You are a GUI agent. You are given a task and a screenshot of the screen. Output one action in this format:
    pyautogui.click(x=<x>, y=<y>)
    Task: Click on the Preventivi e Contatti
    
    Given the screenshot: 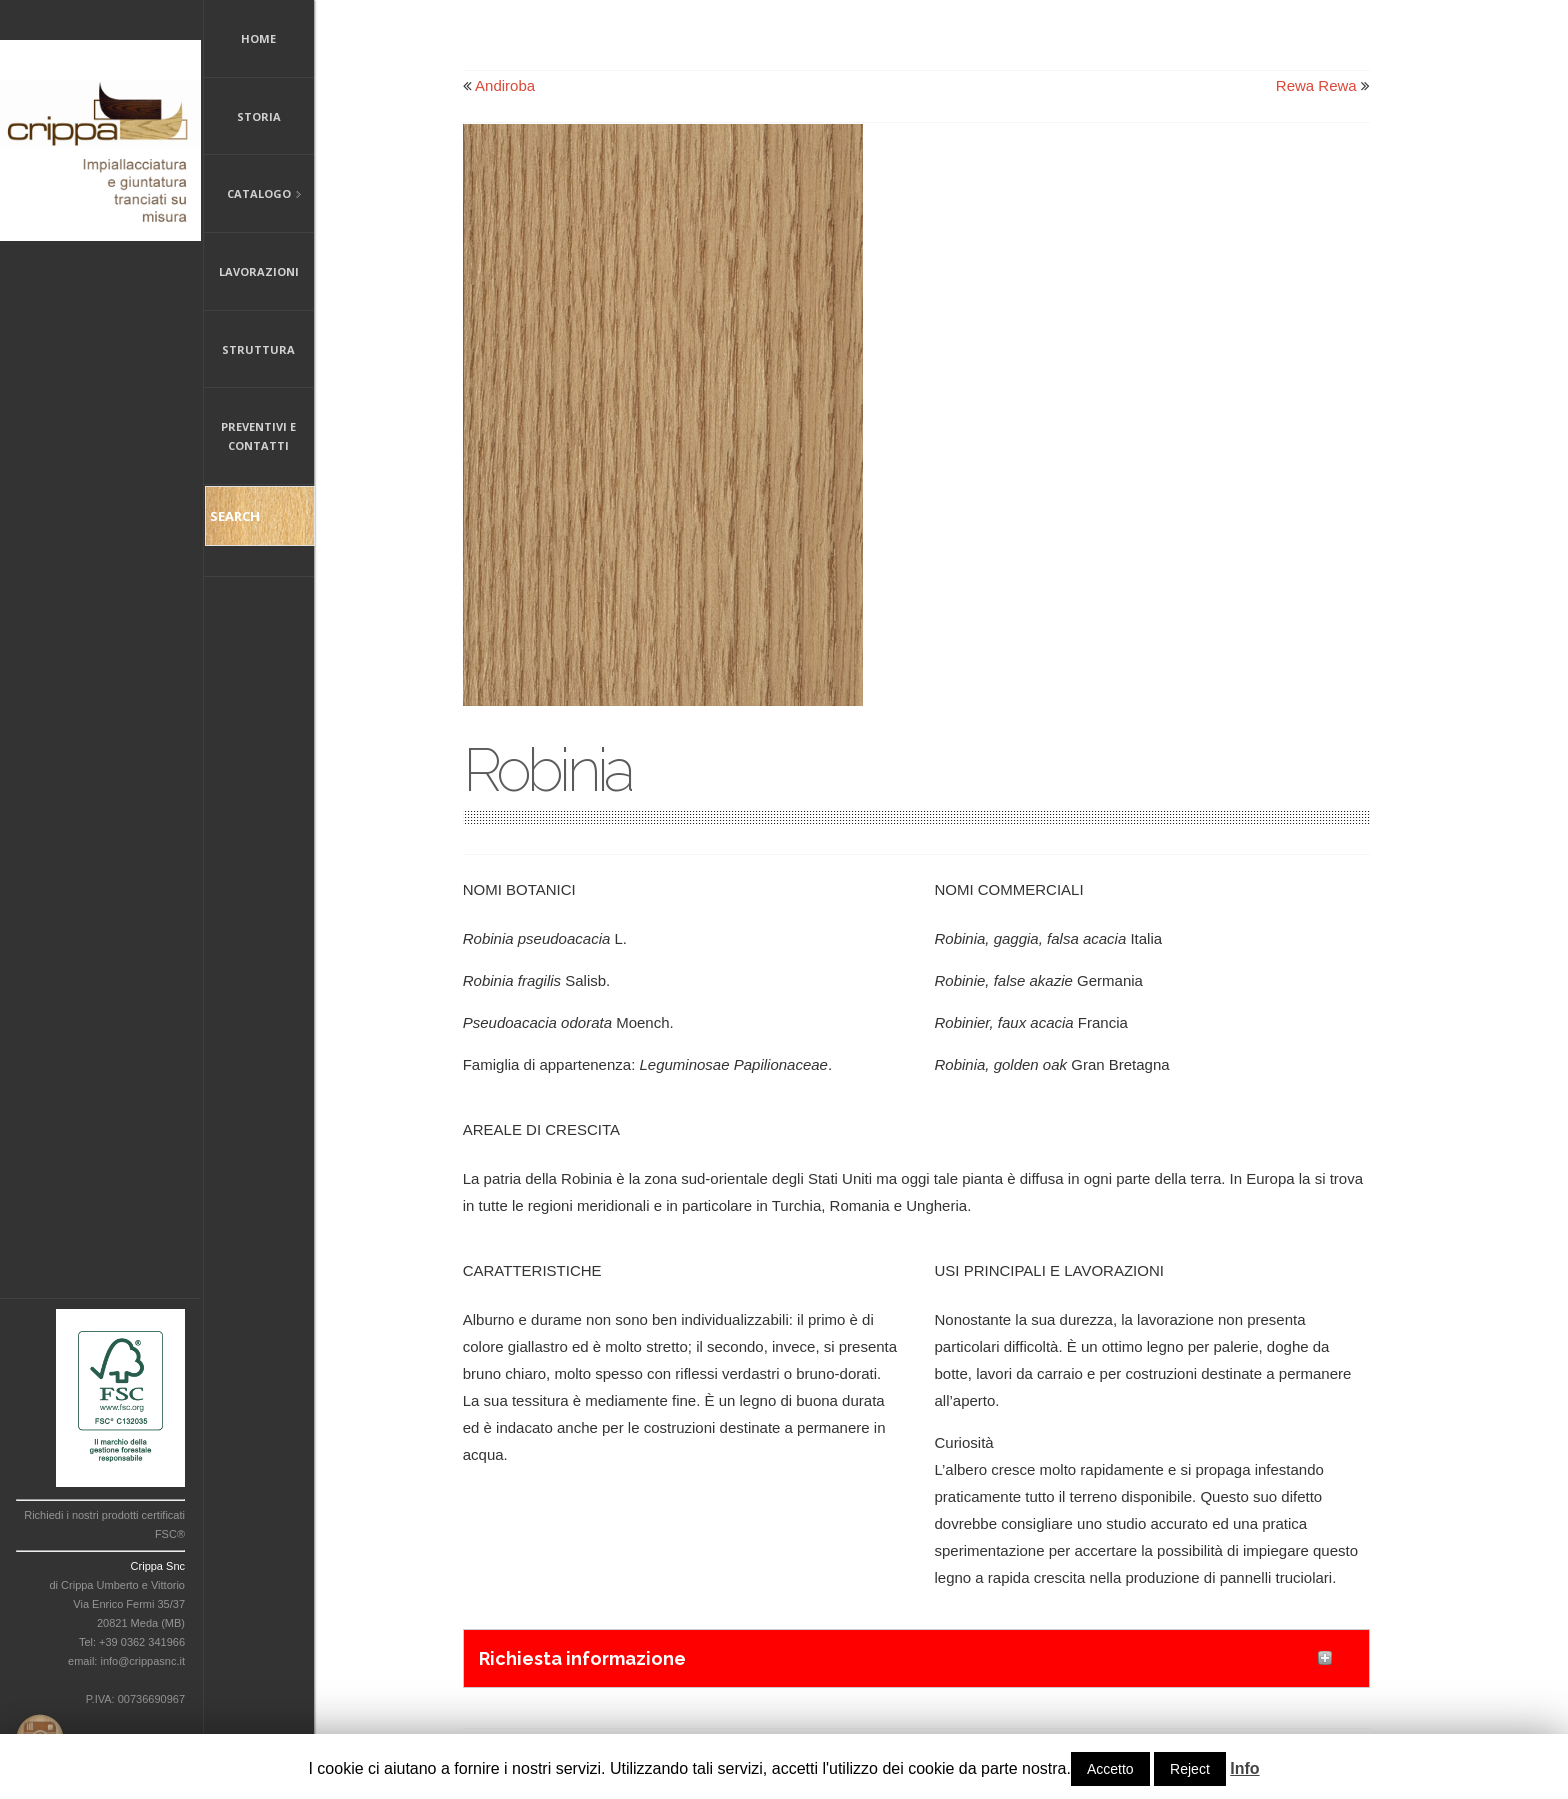 What is the action you would take?
    pyautogui.click(x=258, y=436)
    